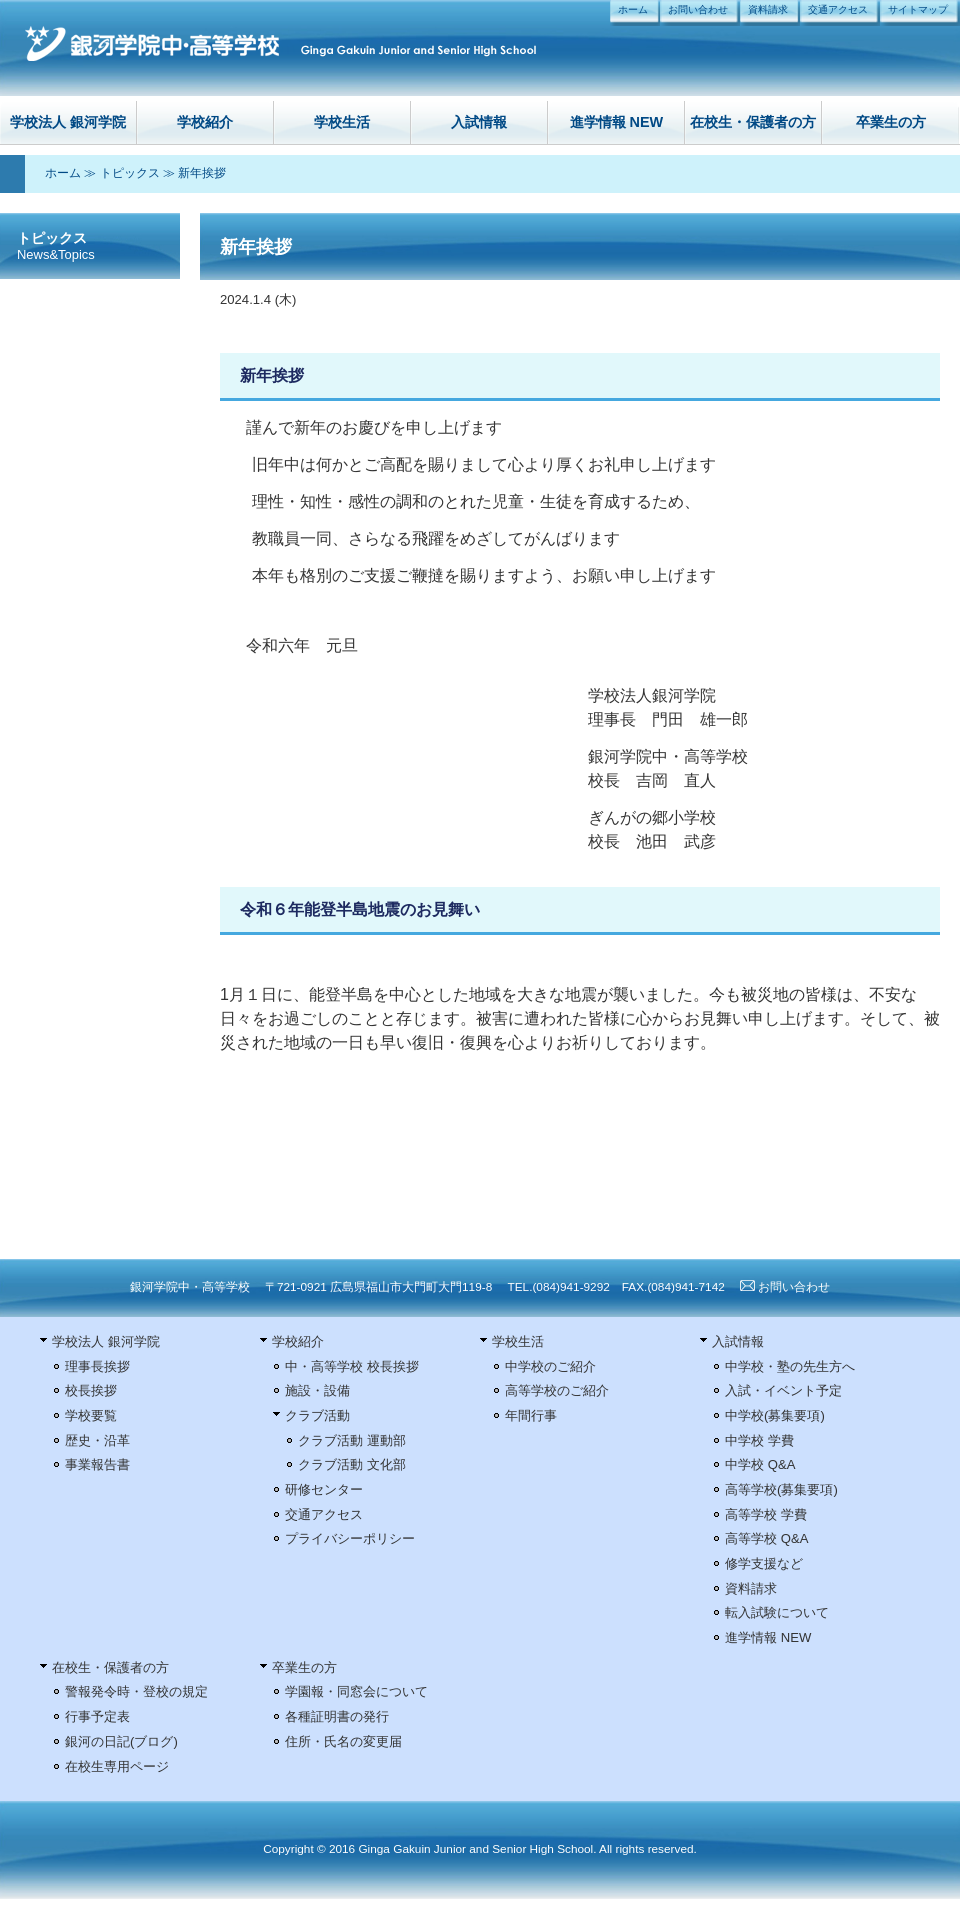 The image size is (960, 1917). I want to click on クラブ活動 文化部, so click(352, 1464).